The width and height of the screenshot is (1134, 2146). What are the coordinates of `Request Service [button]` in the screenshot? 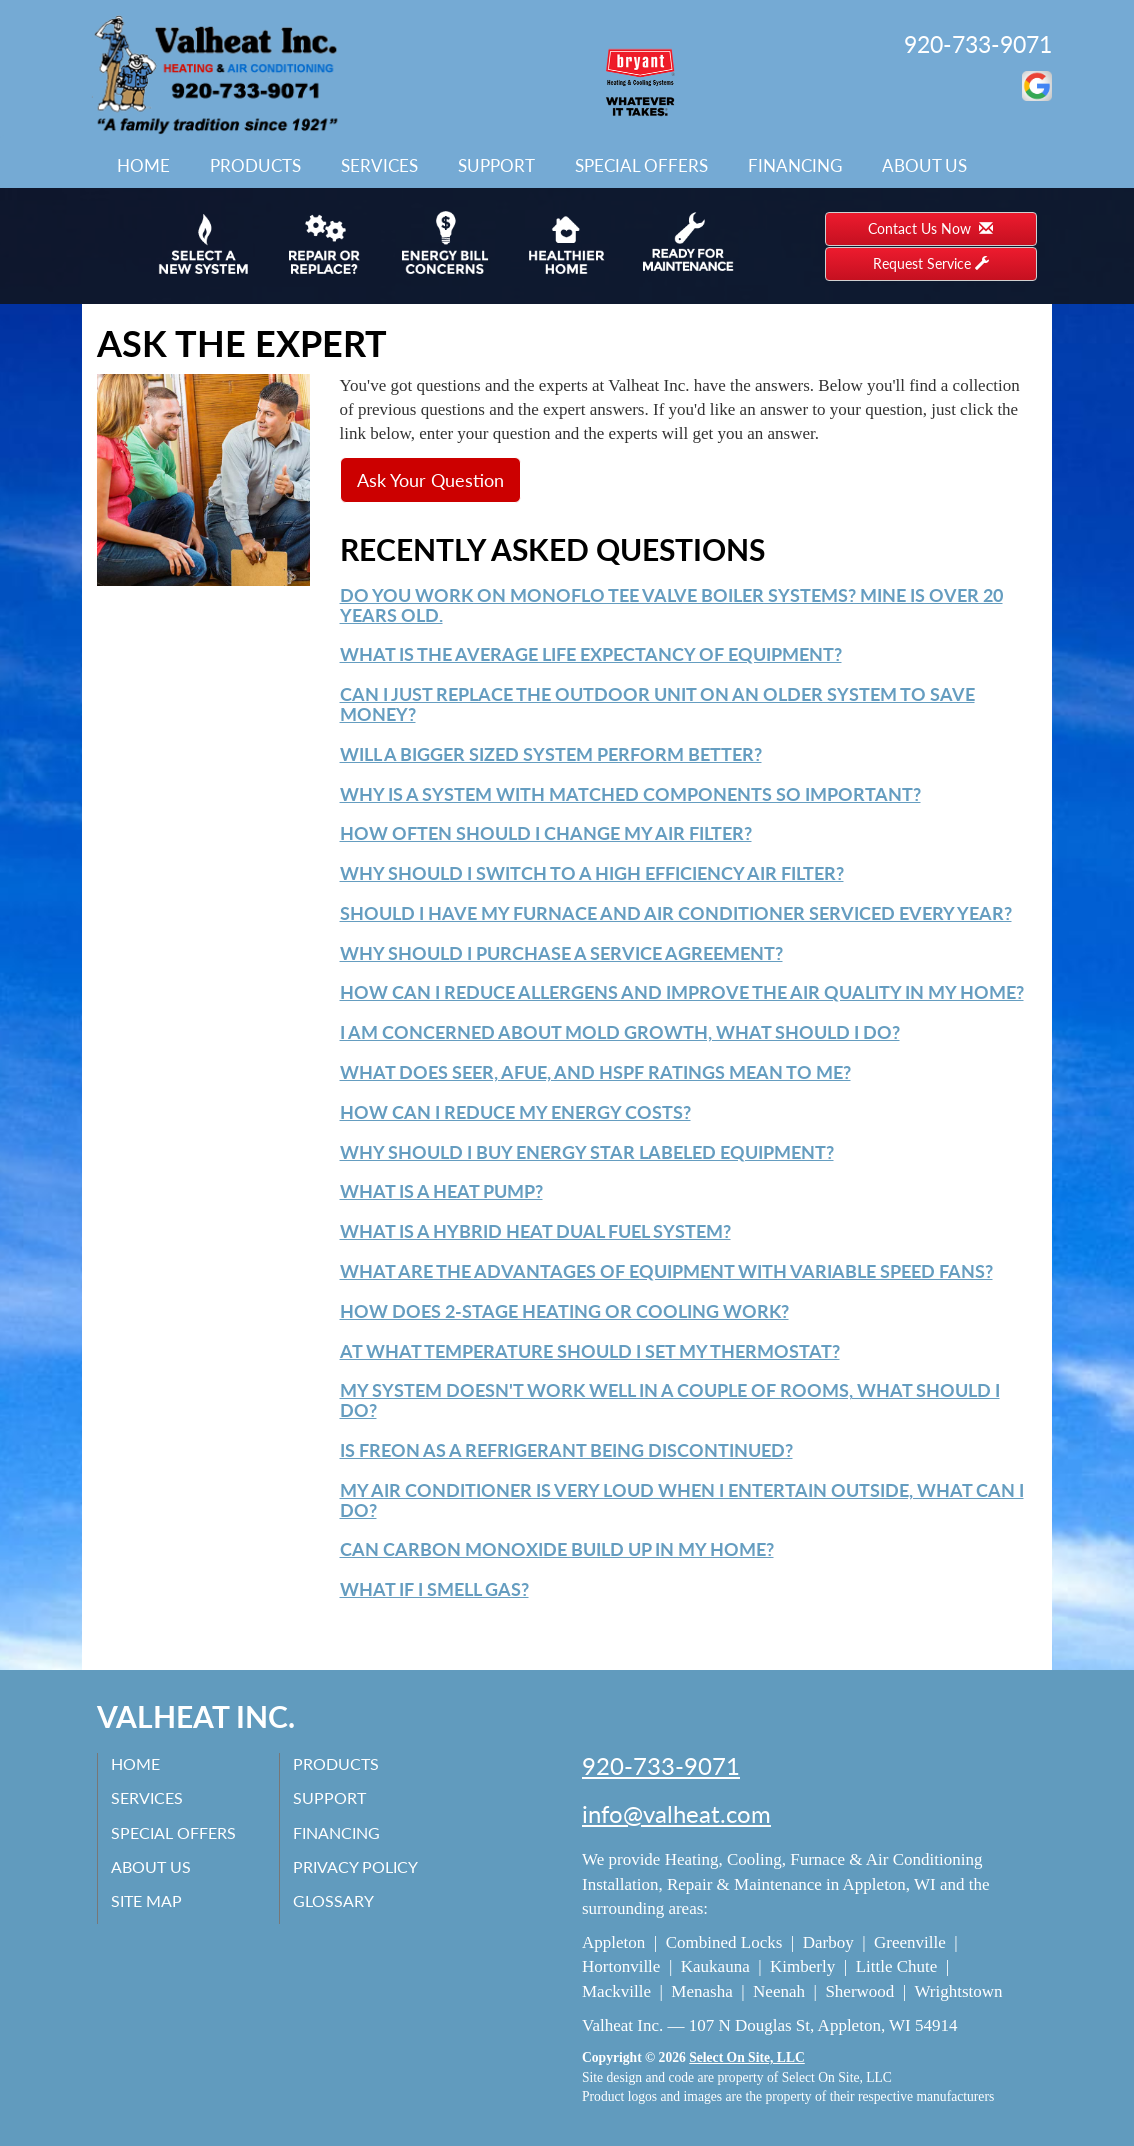 It's located at (931, 263).